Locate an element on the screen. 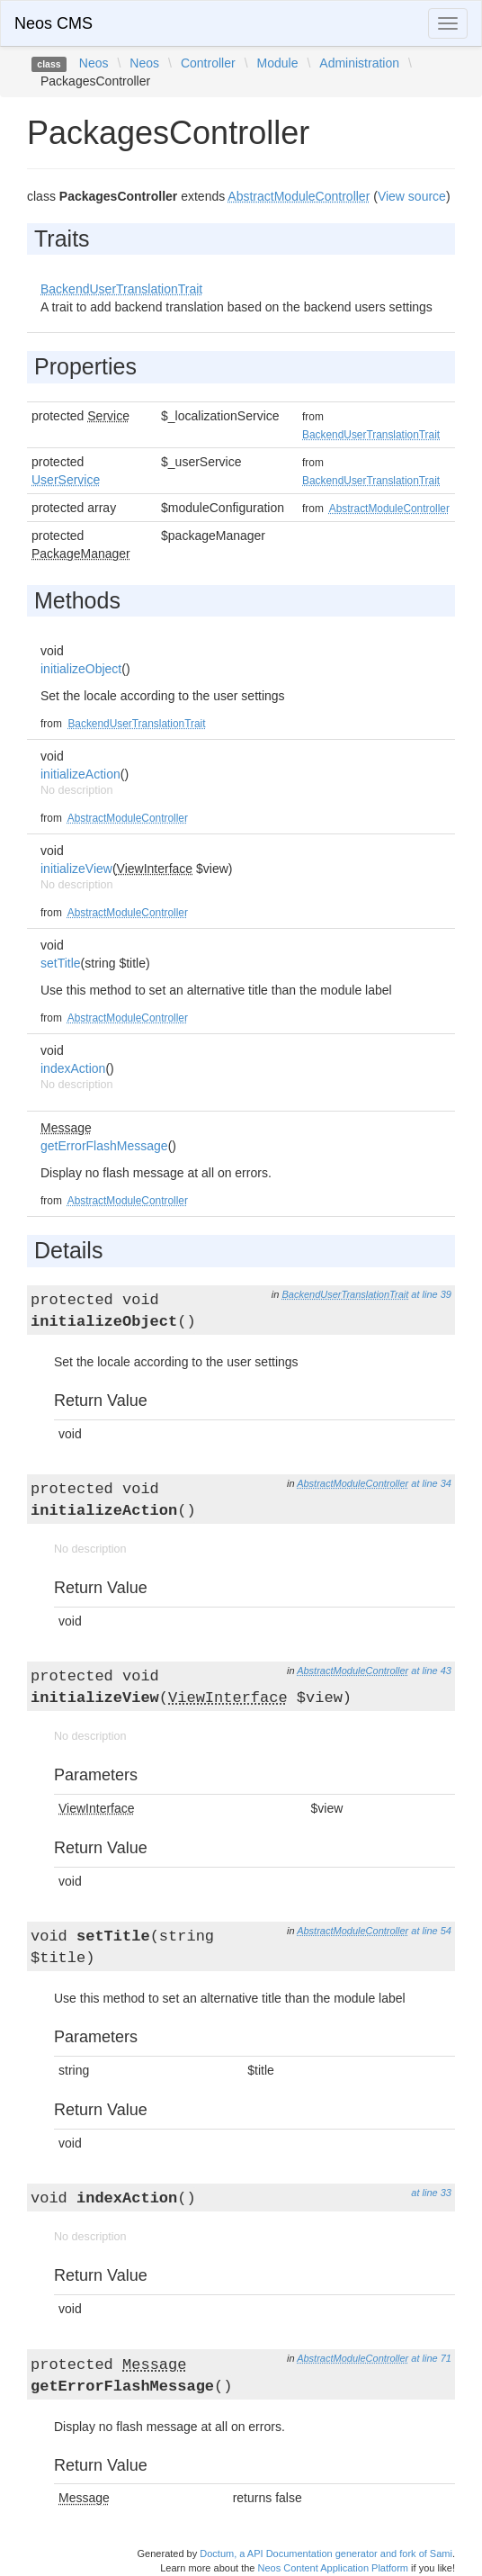  at line 39 is located at coordinates (431, 1294).